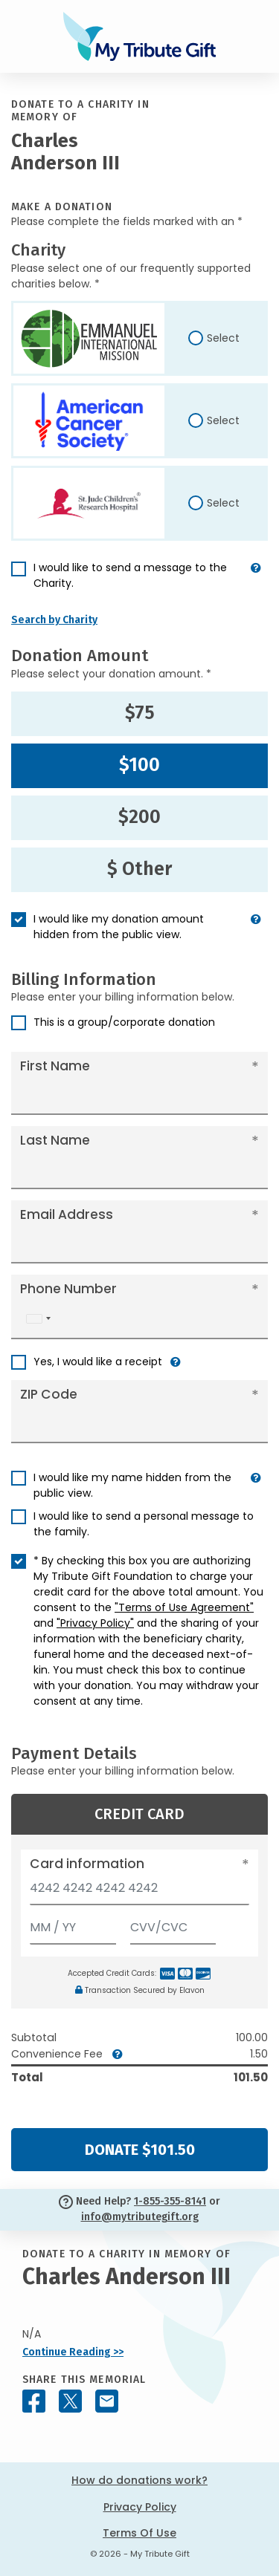 This screenshot has height=2576, width=279. What do you see at coordinates (66, 1214) in the screenshot?
I see `Email Address` at bounding box center [66, 1214].